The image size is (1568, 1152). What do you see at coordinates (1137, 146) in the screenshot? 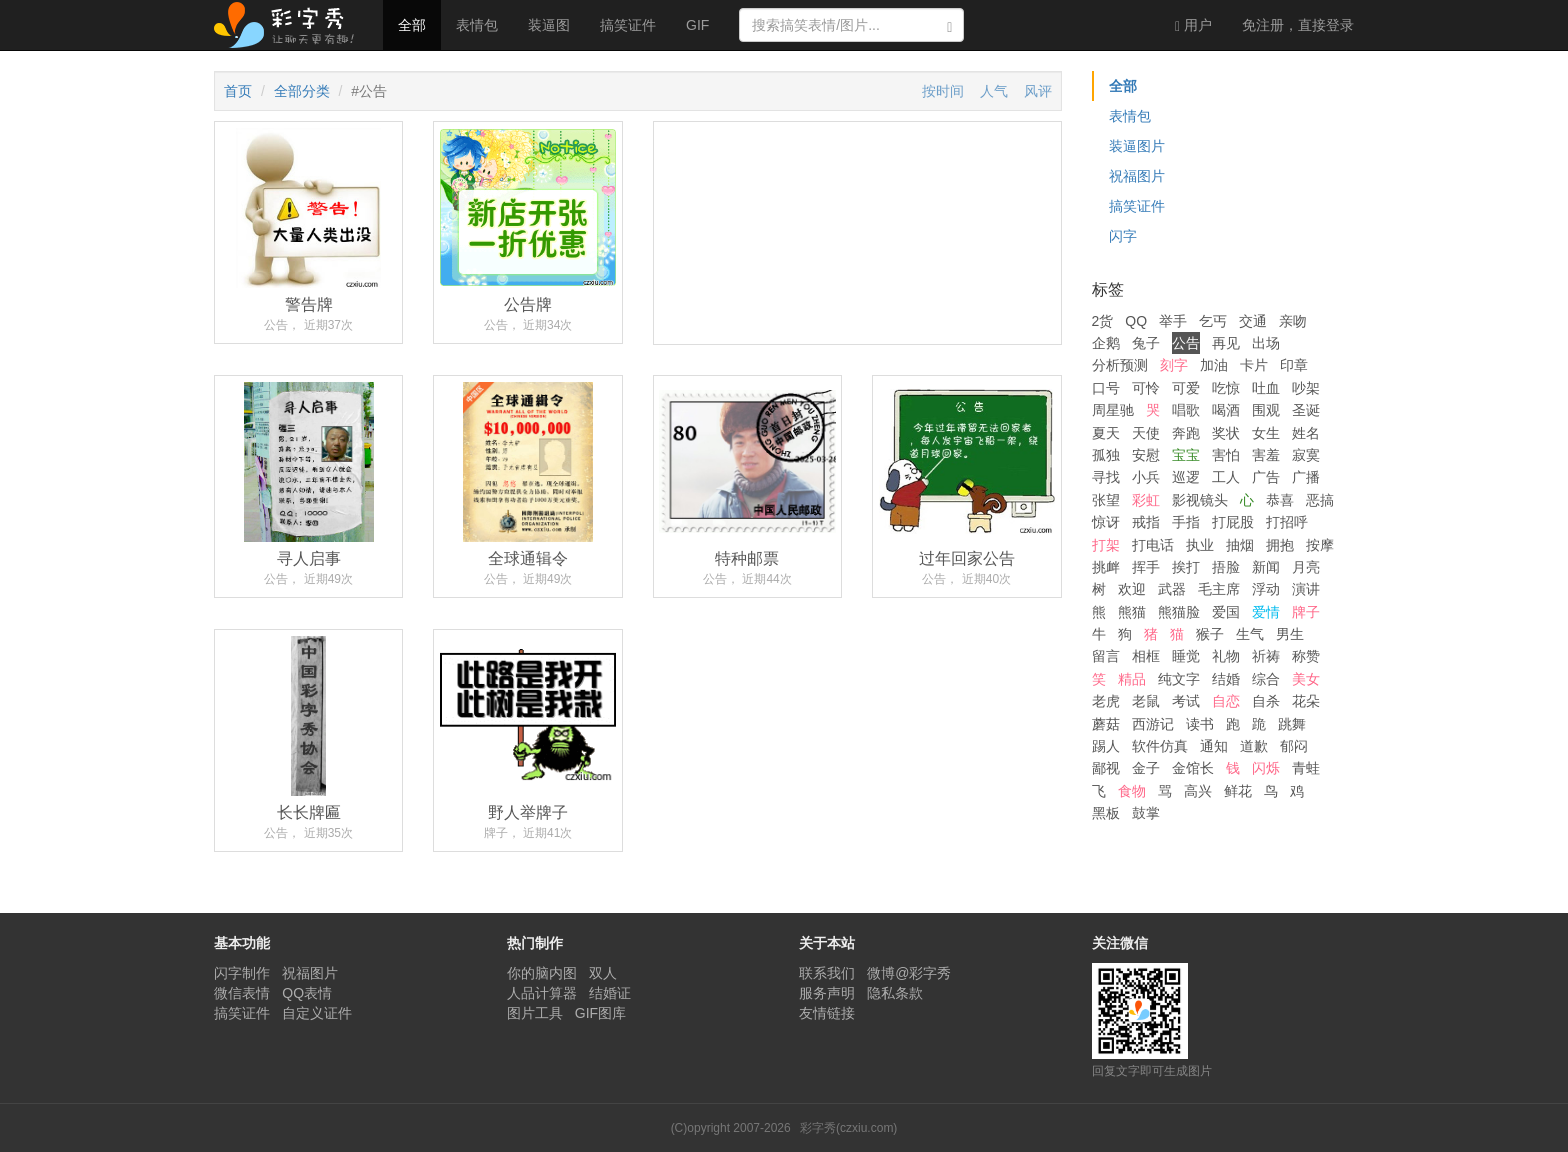
I see `装逼图片` at bounding box center [1137, 146].